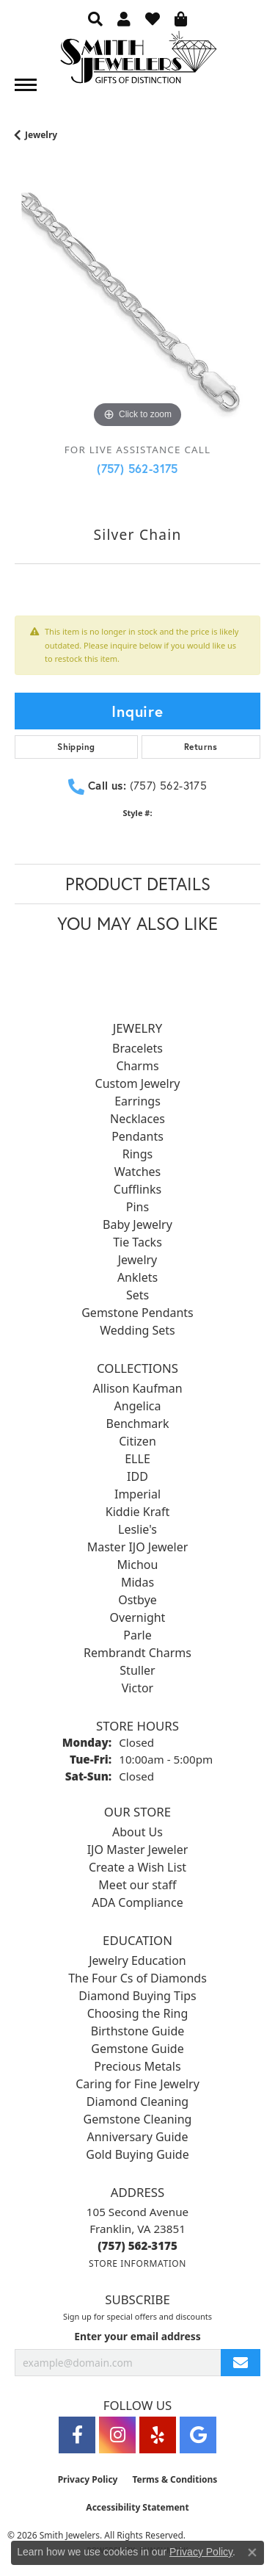 The width and height of the screenshot is (275, 2576). I want to click on Gemstone Pendants [menuitem], so click(137, 1313).